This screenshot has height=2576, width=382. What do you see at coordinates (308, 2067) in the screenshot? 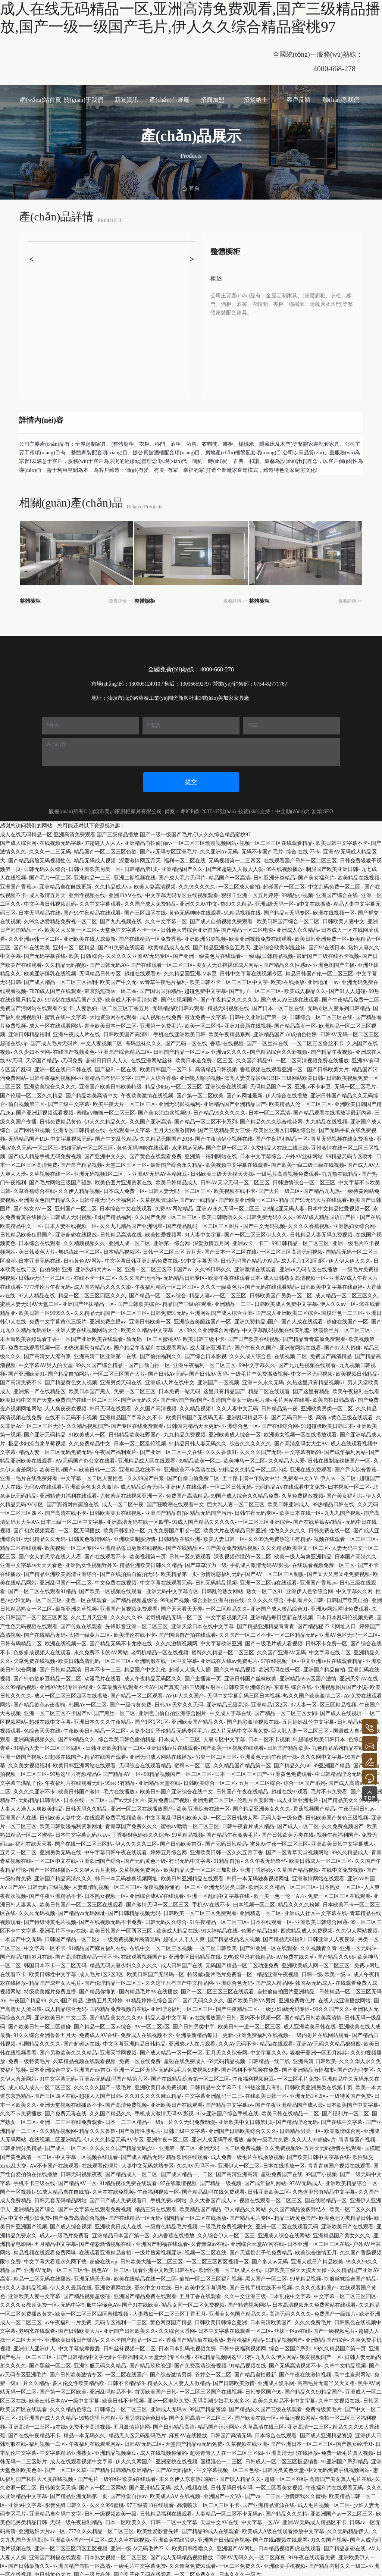
I see `国产亚洲精品激情都市` at bounding box center [308, 2067].